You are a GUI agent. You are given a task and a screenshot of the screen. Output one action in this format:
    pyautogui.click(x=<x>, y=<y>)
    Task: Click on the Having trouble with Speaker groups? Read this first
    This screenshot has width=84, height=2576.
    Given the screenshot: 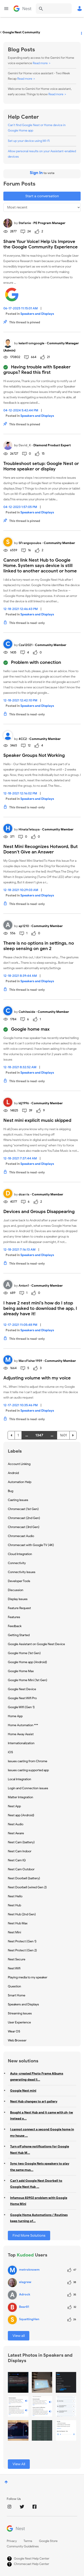 What is the action you would take?
    pyautogui.click(x=37, y=369)
    